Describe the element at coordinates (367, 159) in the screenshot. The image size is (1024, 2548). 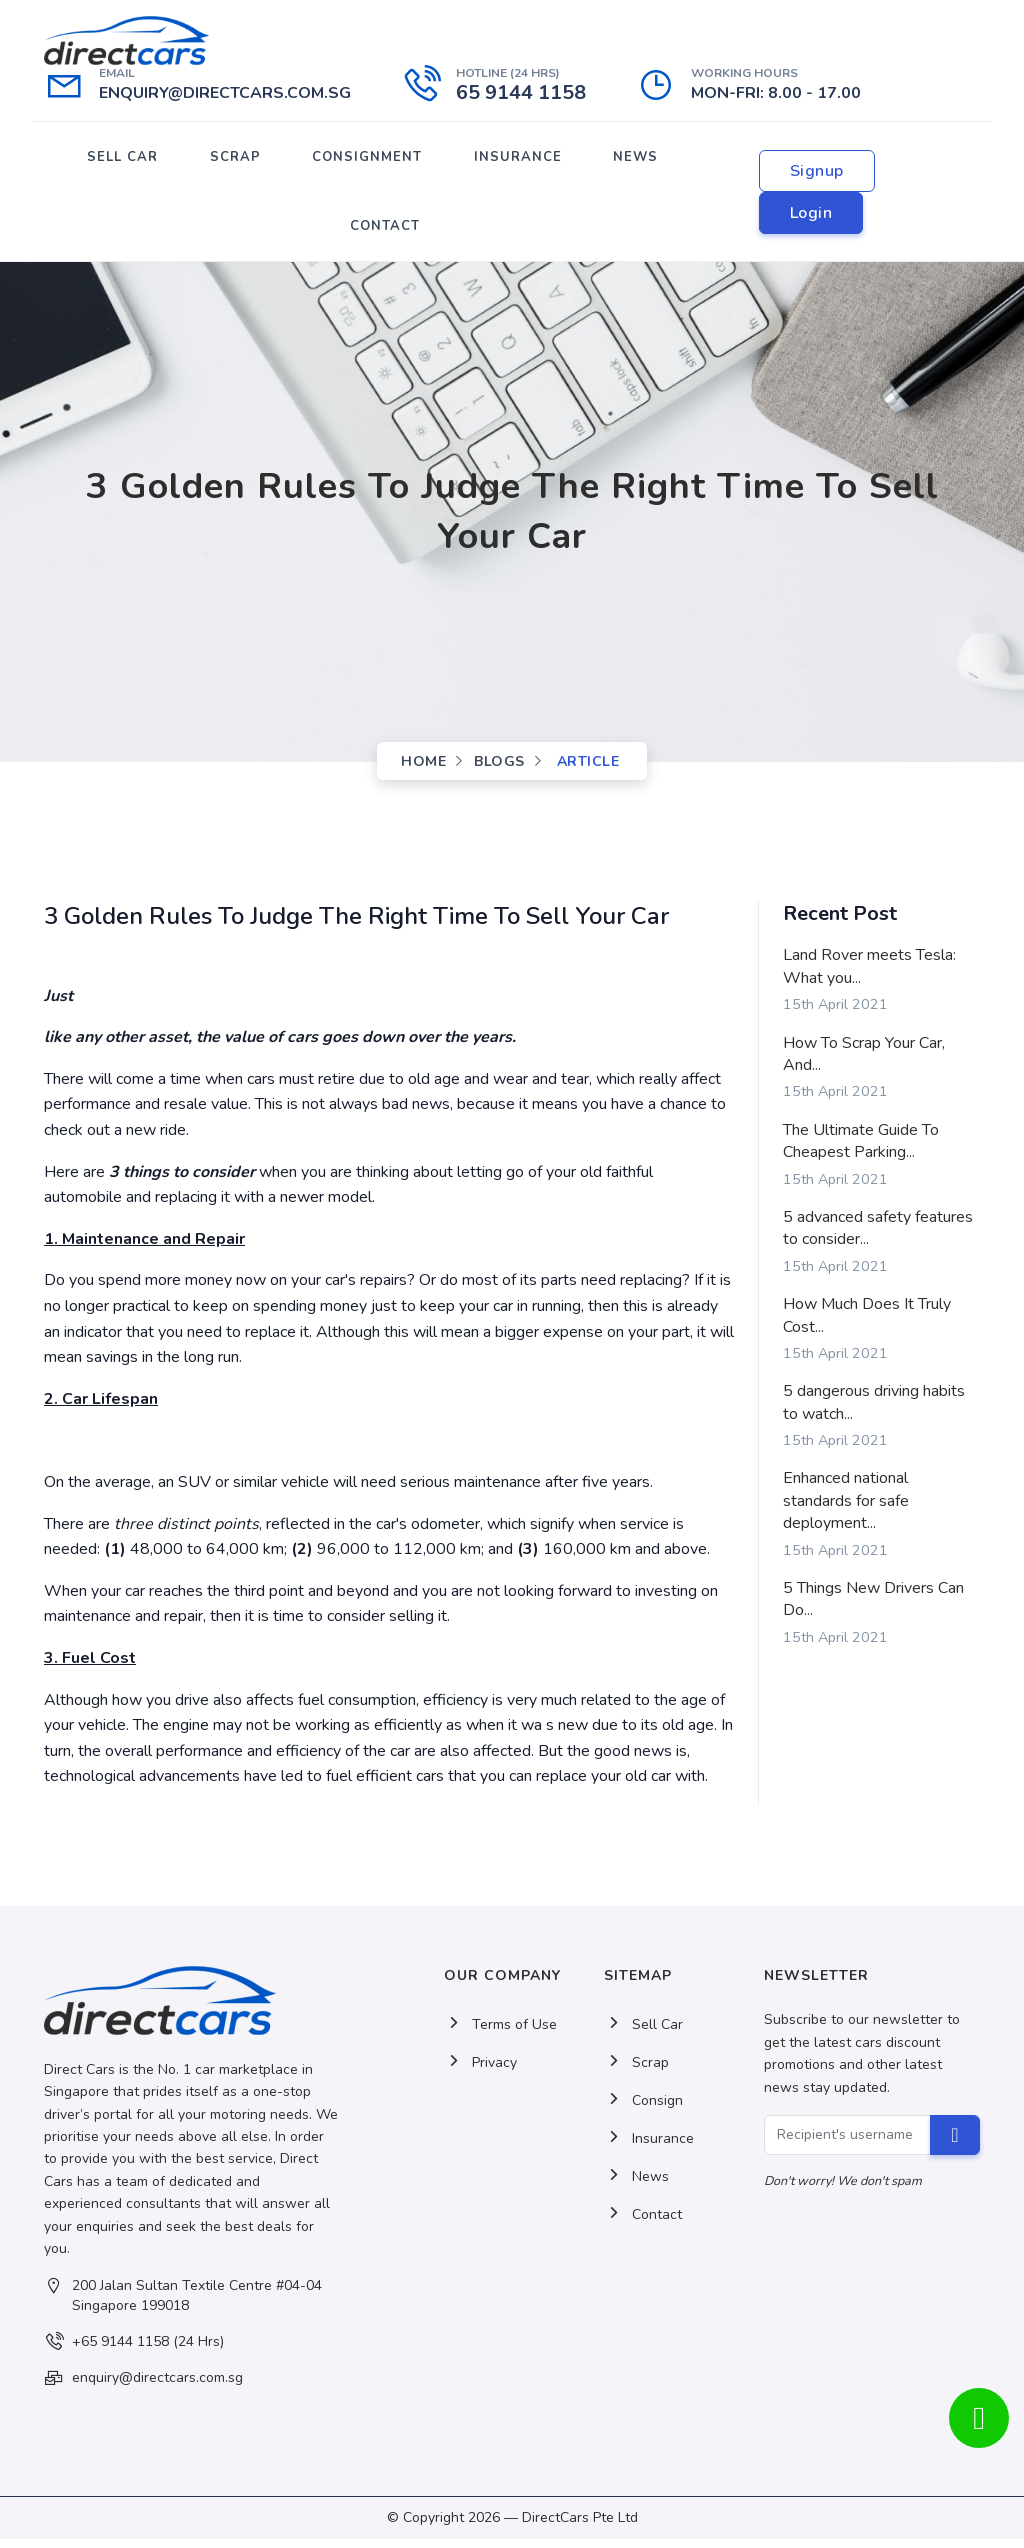
I see `CONSIGNMENT` at that location.